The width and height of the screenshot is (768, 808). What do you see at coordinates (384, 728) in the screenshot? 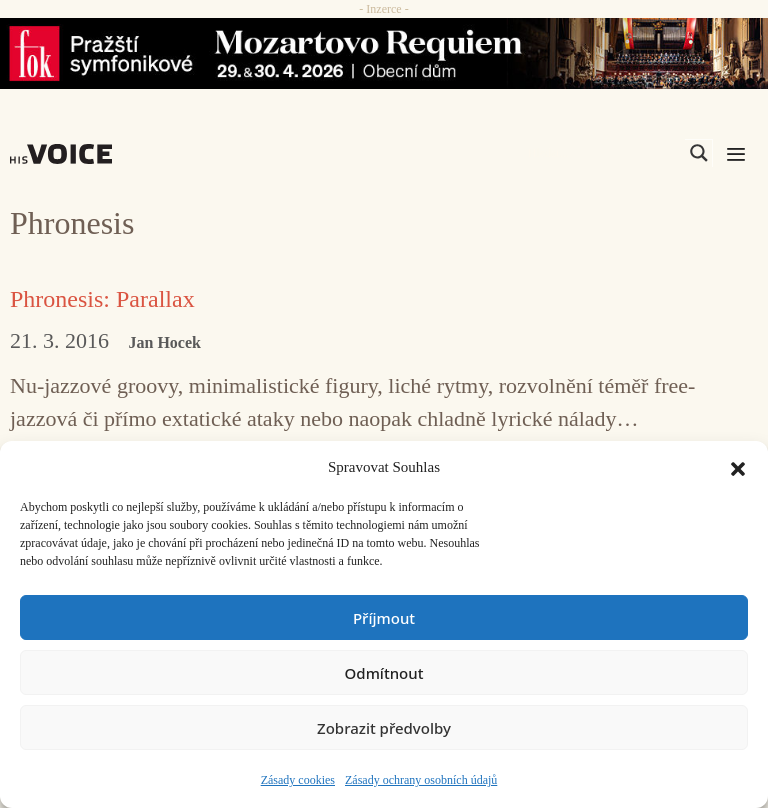
I see `Zobrazit předvolby` at bounding box center [384, 728].